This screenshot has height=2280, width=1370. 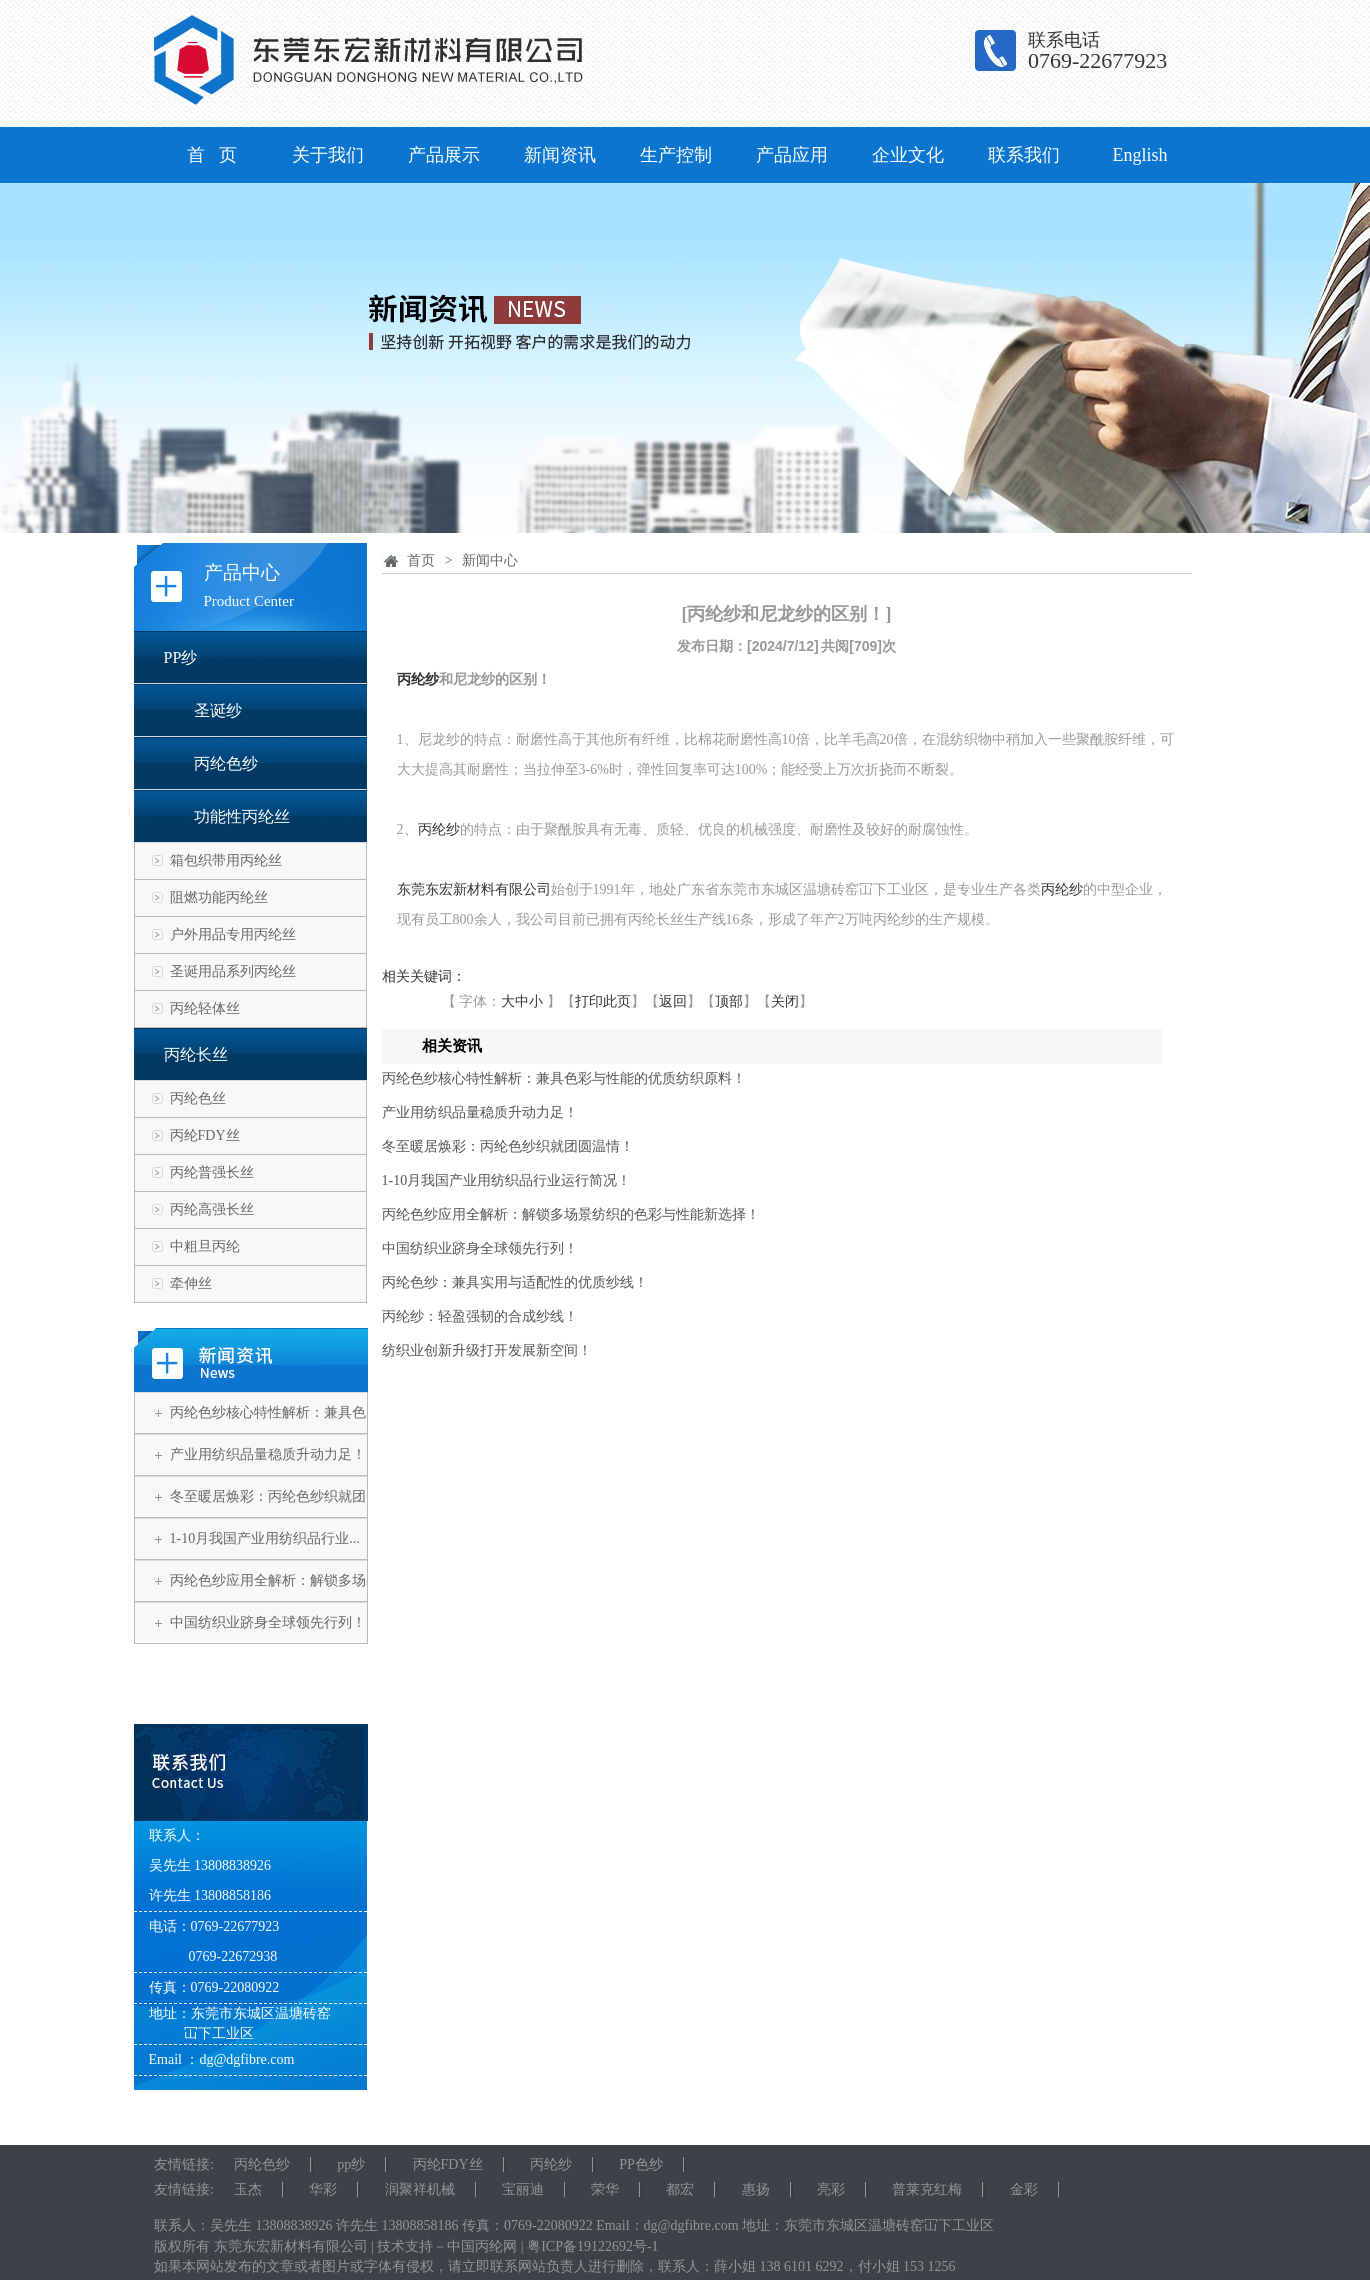 What do you see at coordinates (487, 1350) in the screenshot?
I see `纺织业创新升级打开发展新空间！` at bounding box center [487, 1350].